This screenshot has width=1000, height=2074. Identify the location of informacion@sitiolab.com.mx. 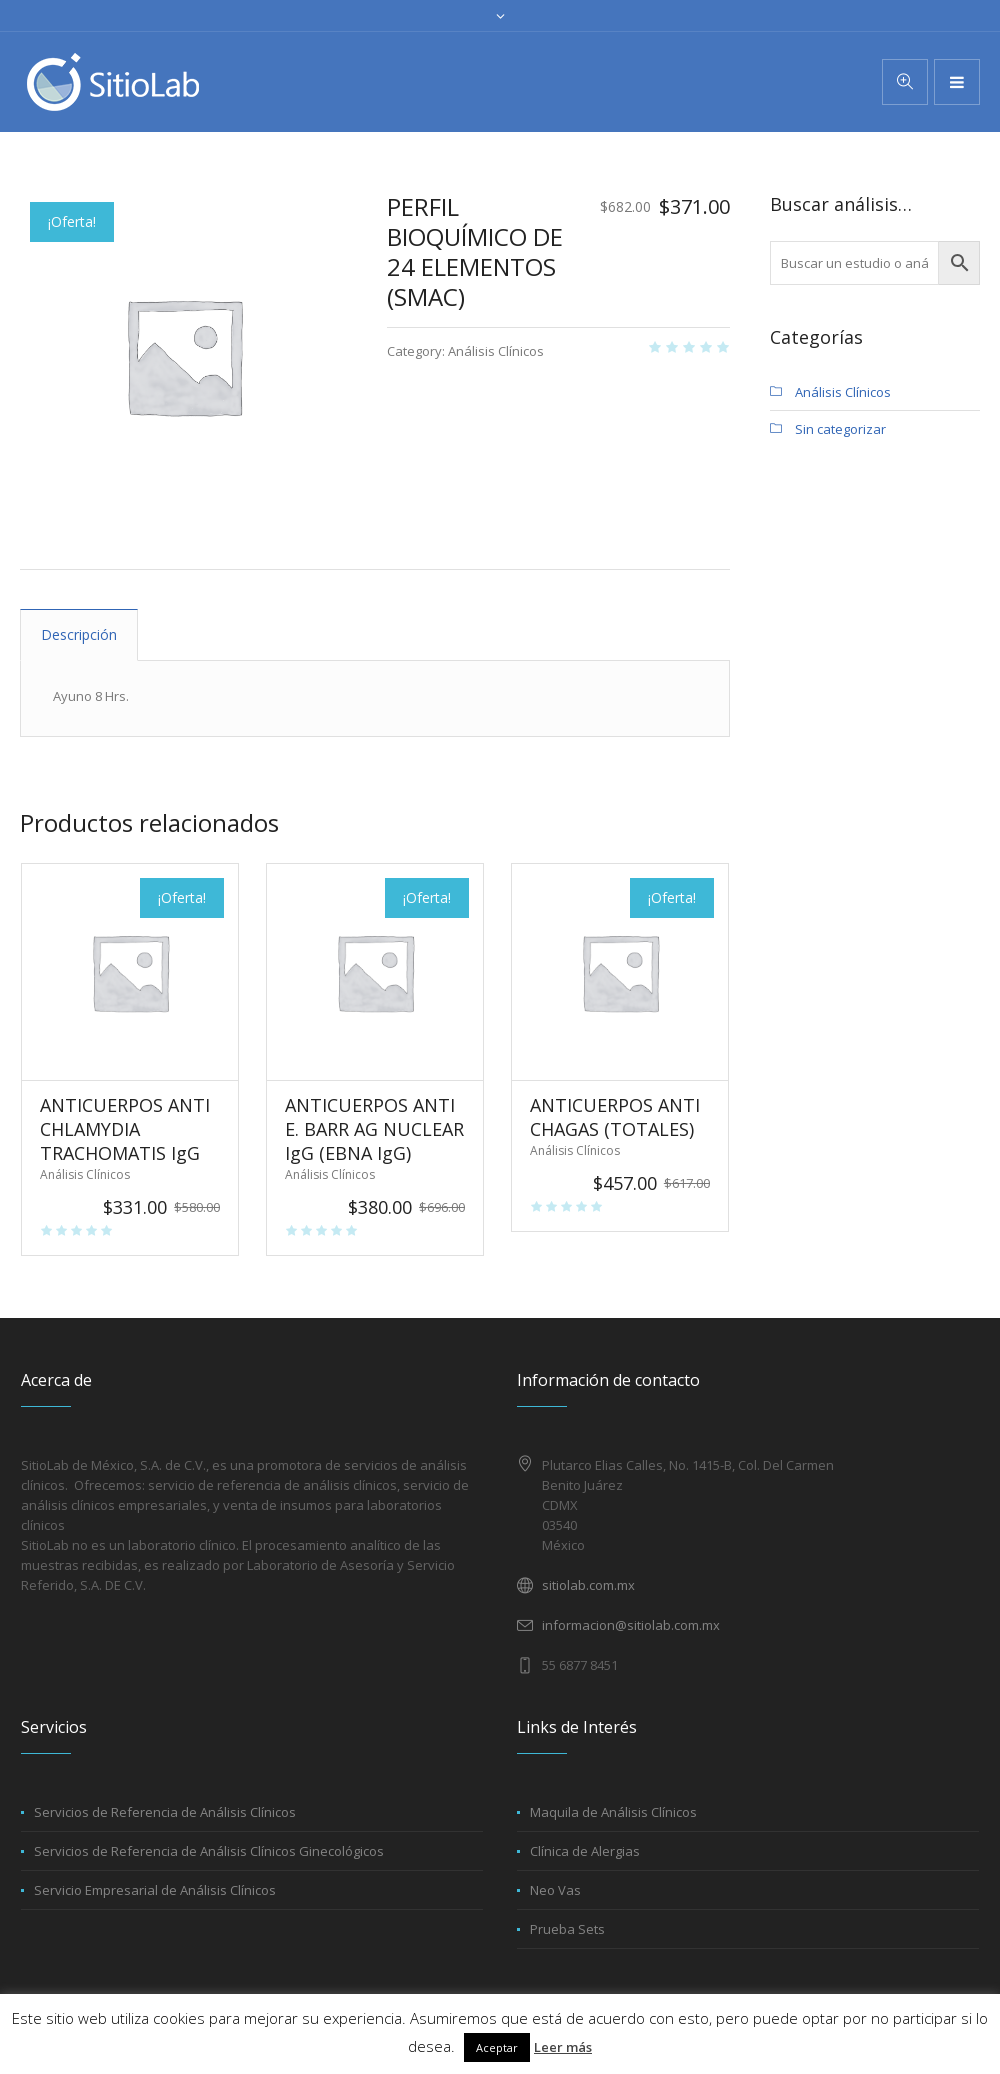
(631, 1625).